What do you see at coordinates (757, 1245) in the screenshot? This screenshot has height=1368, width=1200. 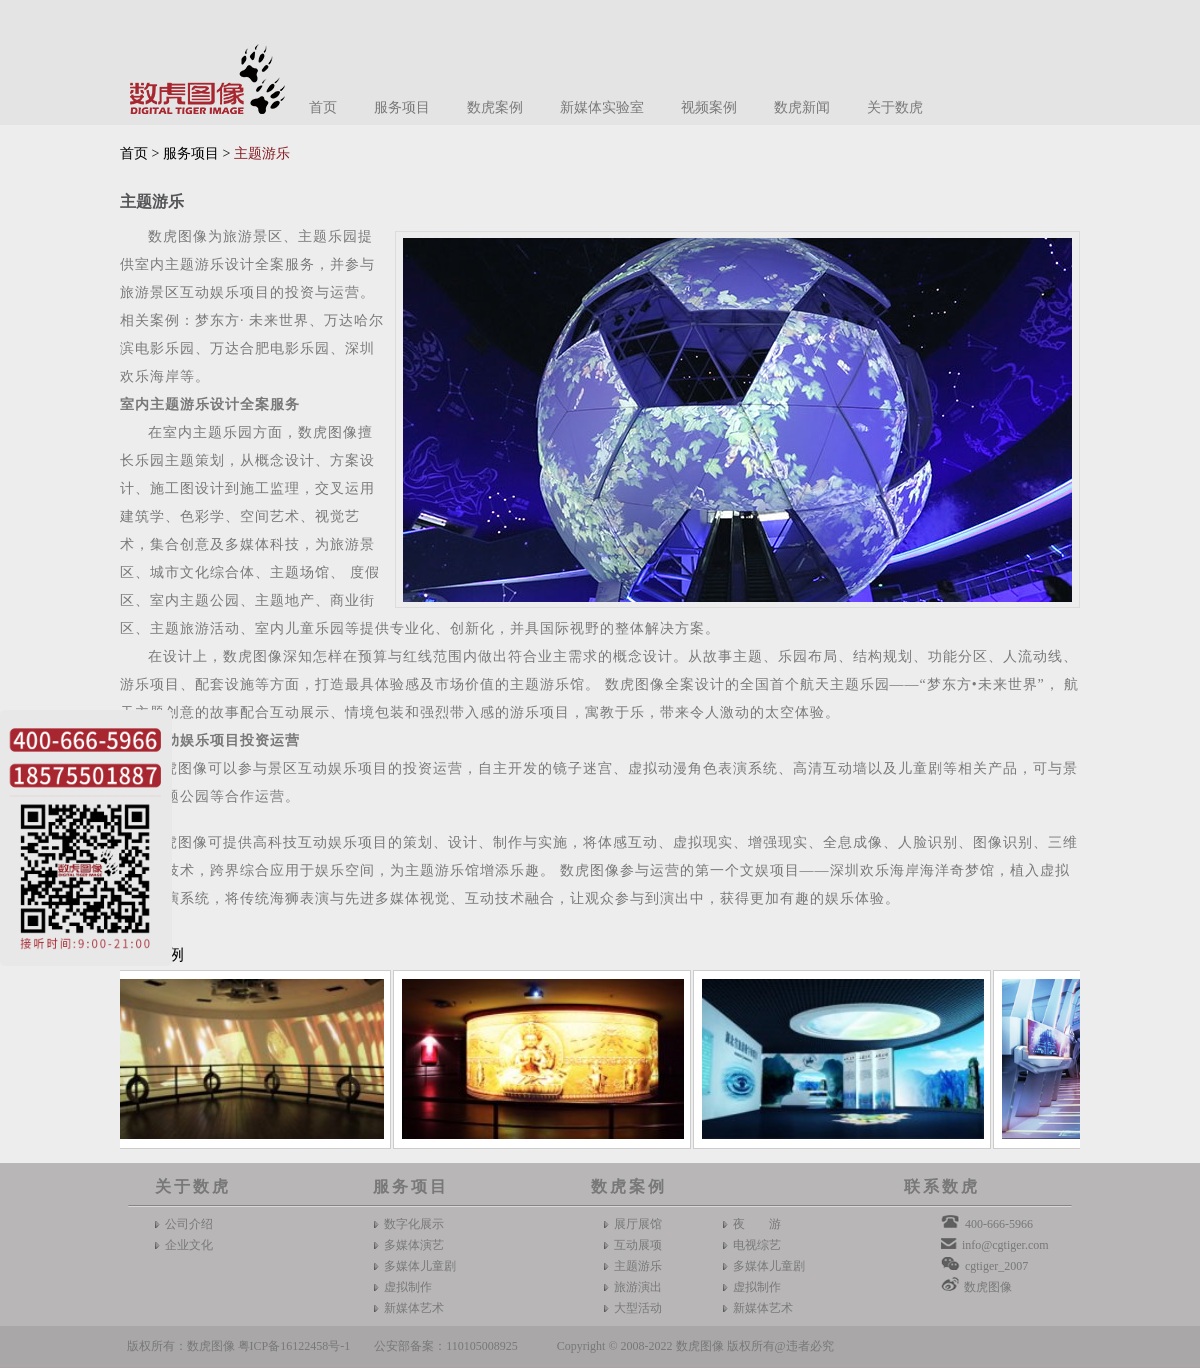 I see `电视综艺` at bounding box center [757, 1245].